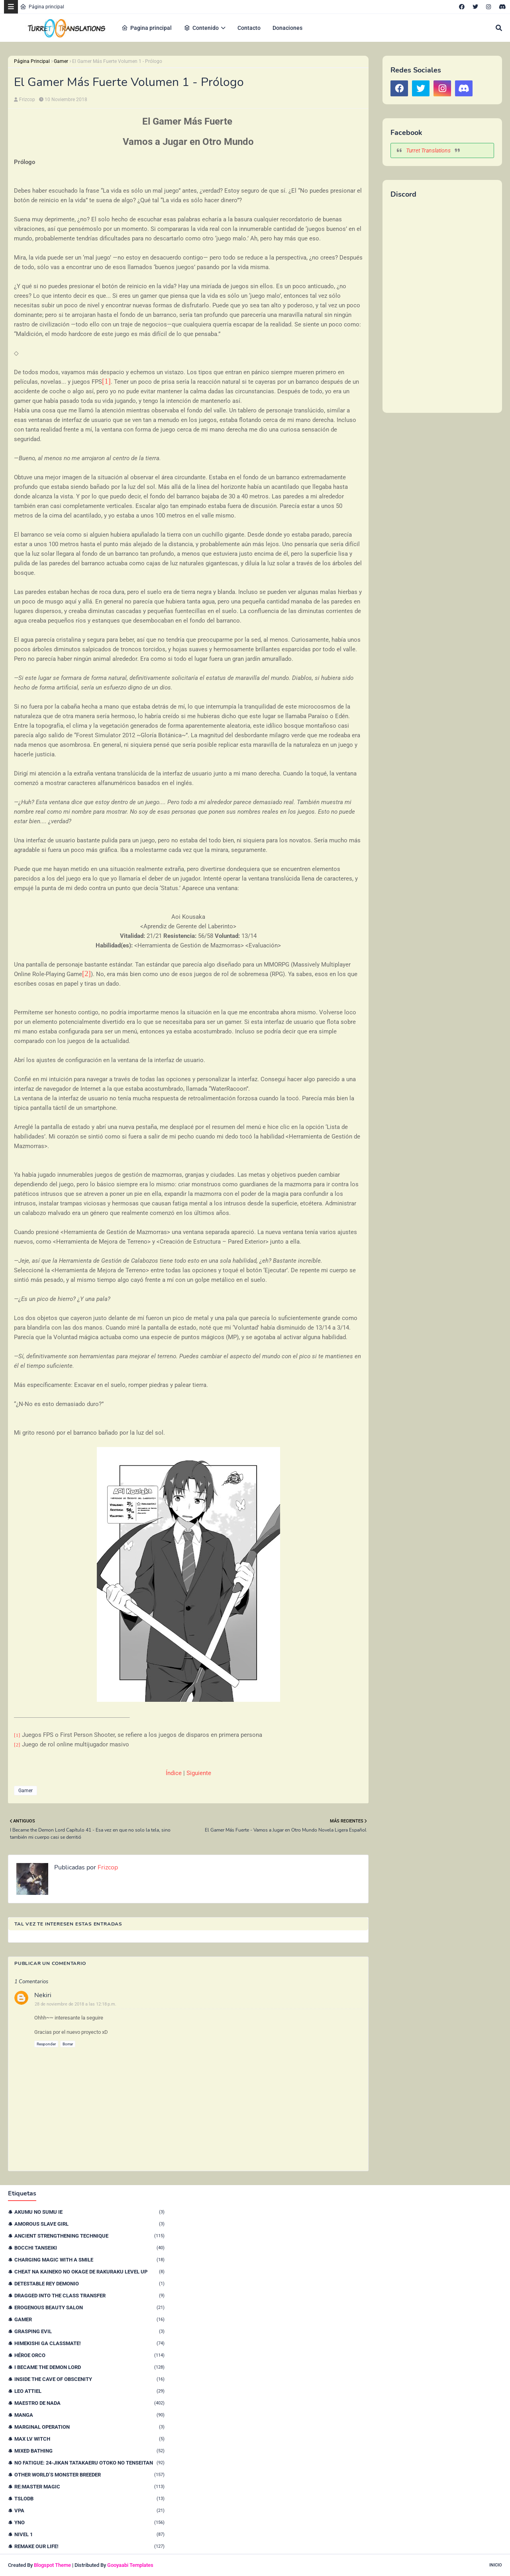 The image size is (510, 2576). What do you see at coordinates (61, 61) in the screenshot?
I see `Gamer` at bounding box center [61, 61].